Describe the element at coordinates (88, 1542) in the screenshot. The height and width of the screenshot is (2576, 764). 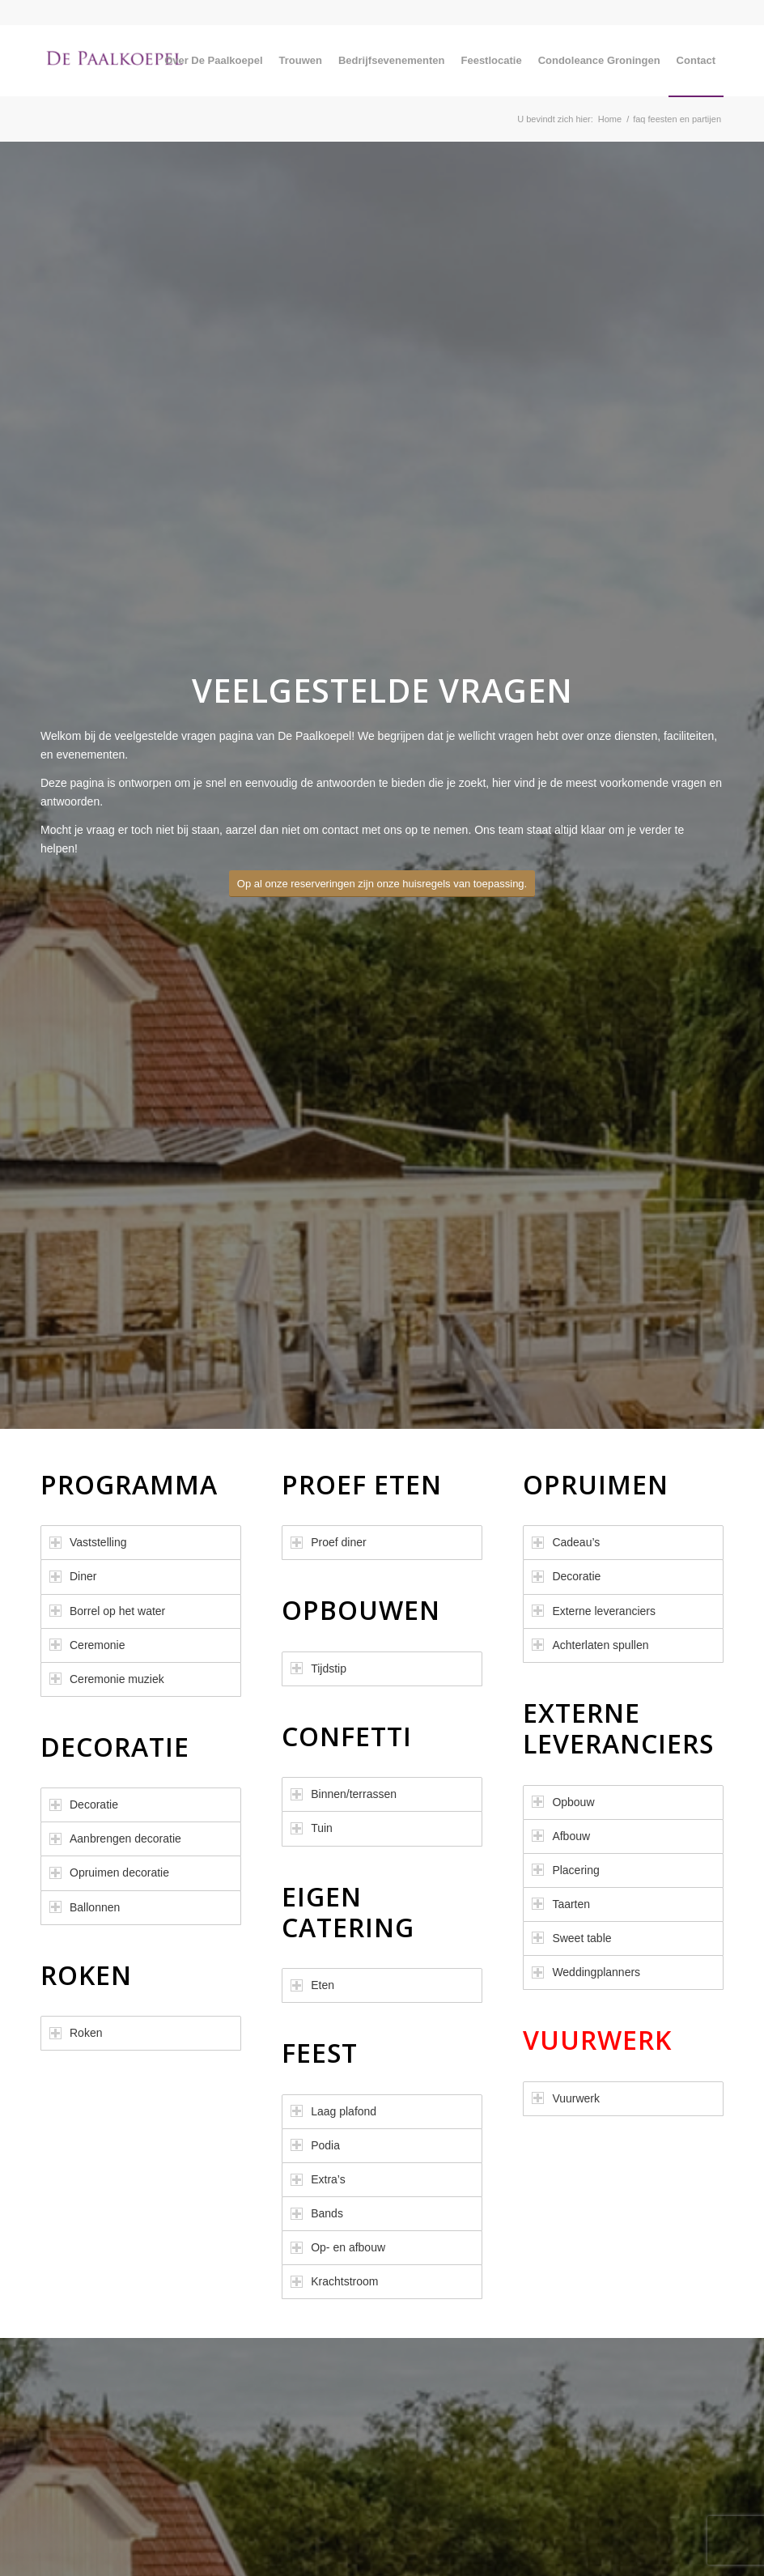
I see `Vaststelling [tab]` at that location.